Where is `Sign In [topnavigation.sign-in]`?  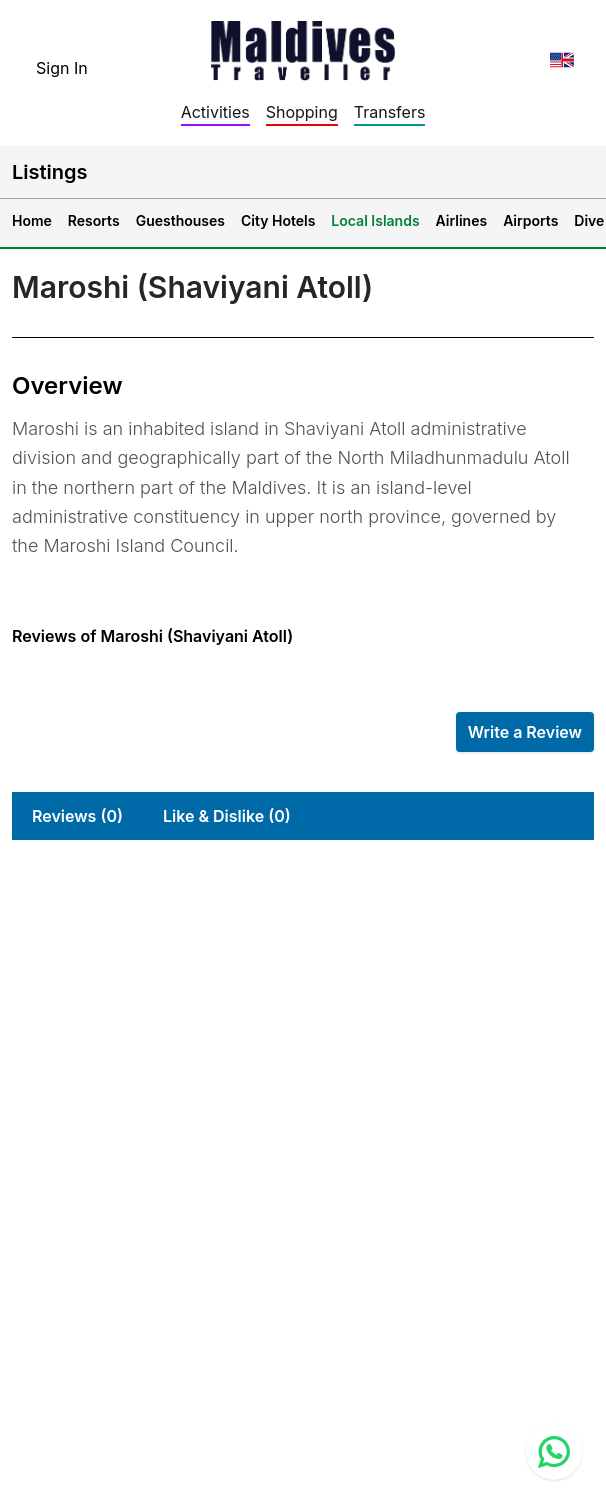 Sign In [topnavigation.sign-in] is located at coordinates (62, 68).